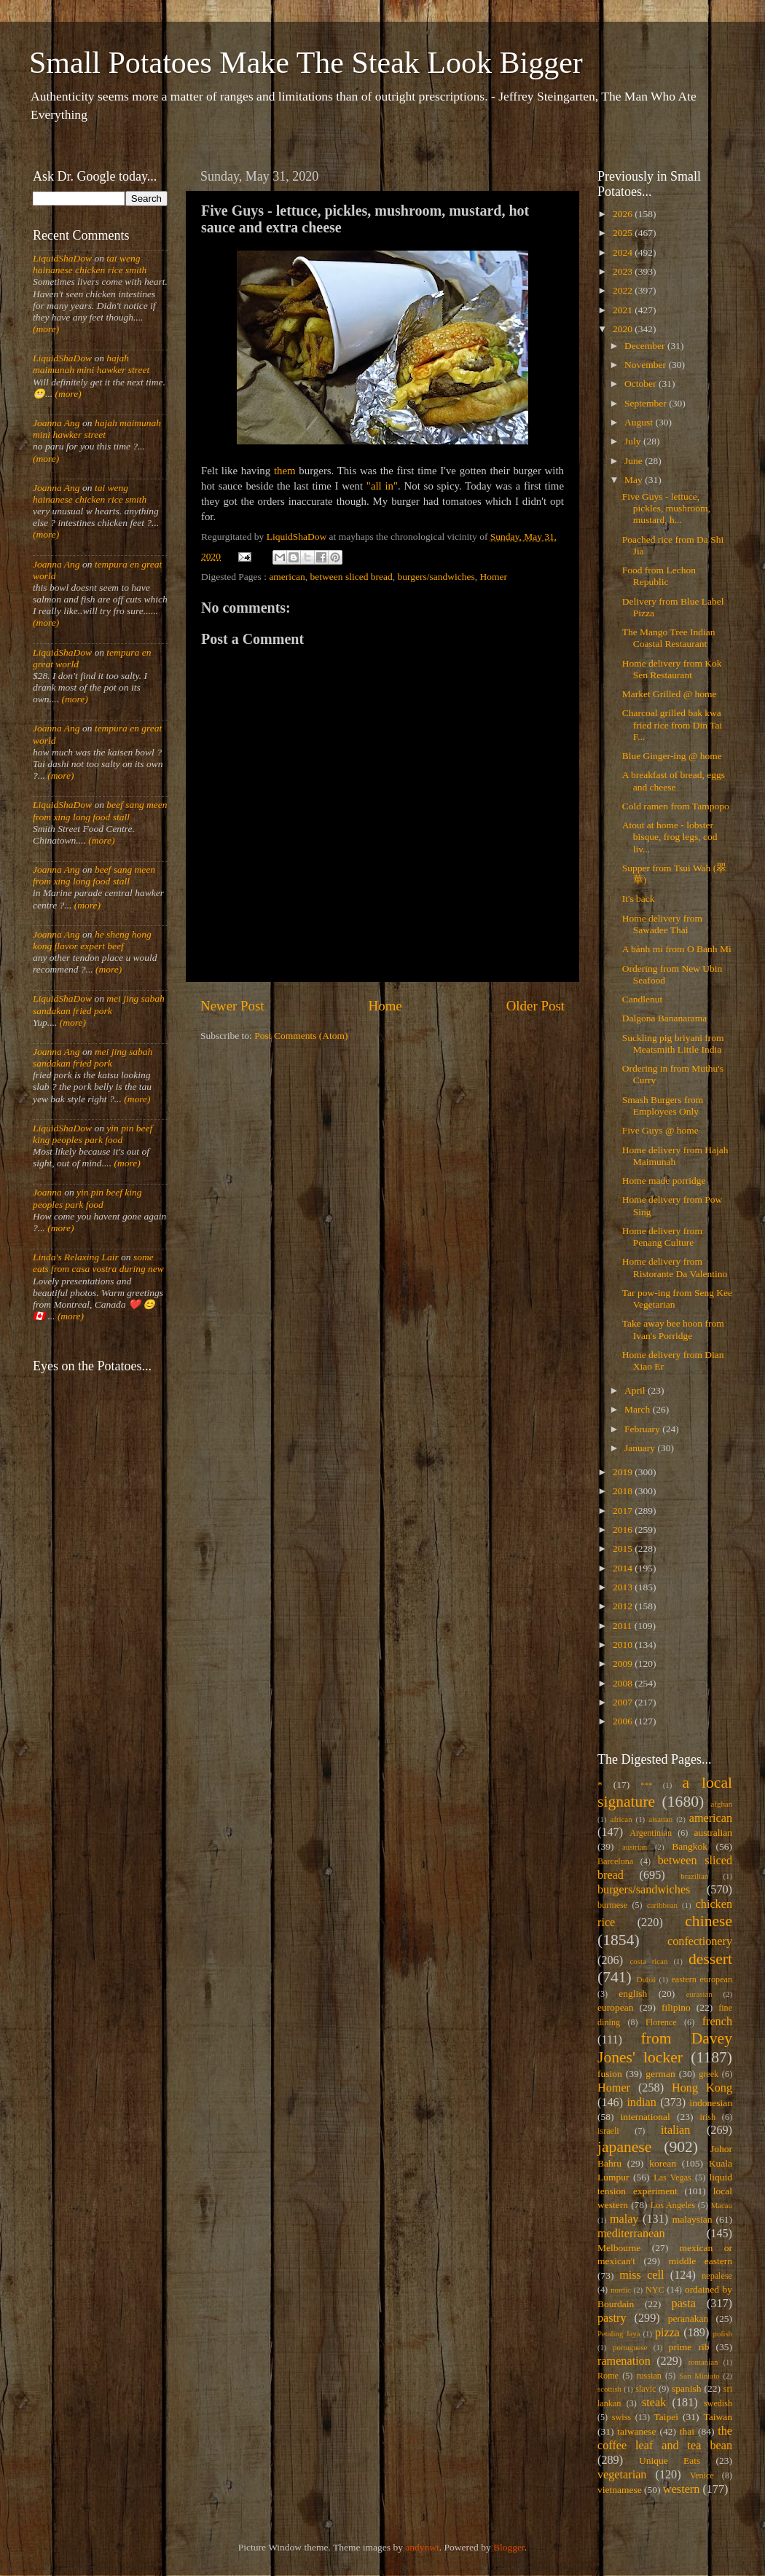  What do you see at coordinates (285, 470) in the screenshot?
I see `them` at bounding box center [285, 470].